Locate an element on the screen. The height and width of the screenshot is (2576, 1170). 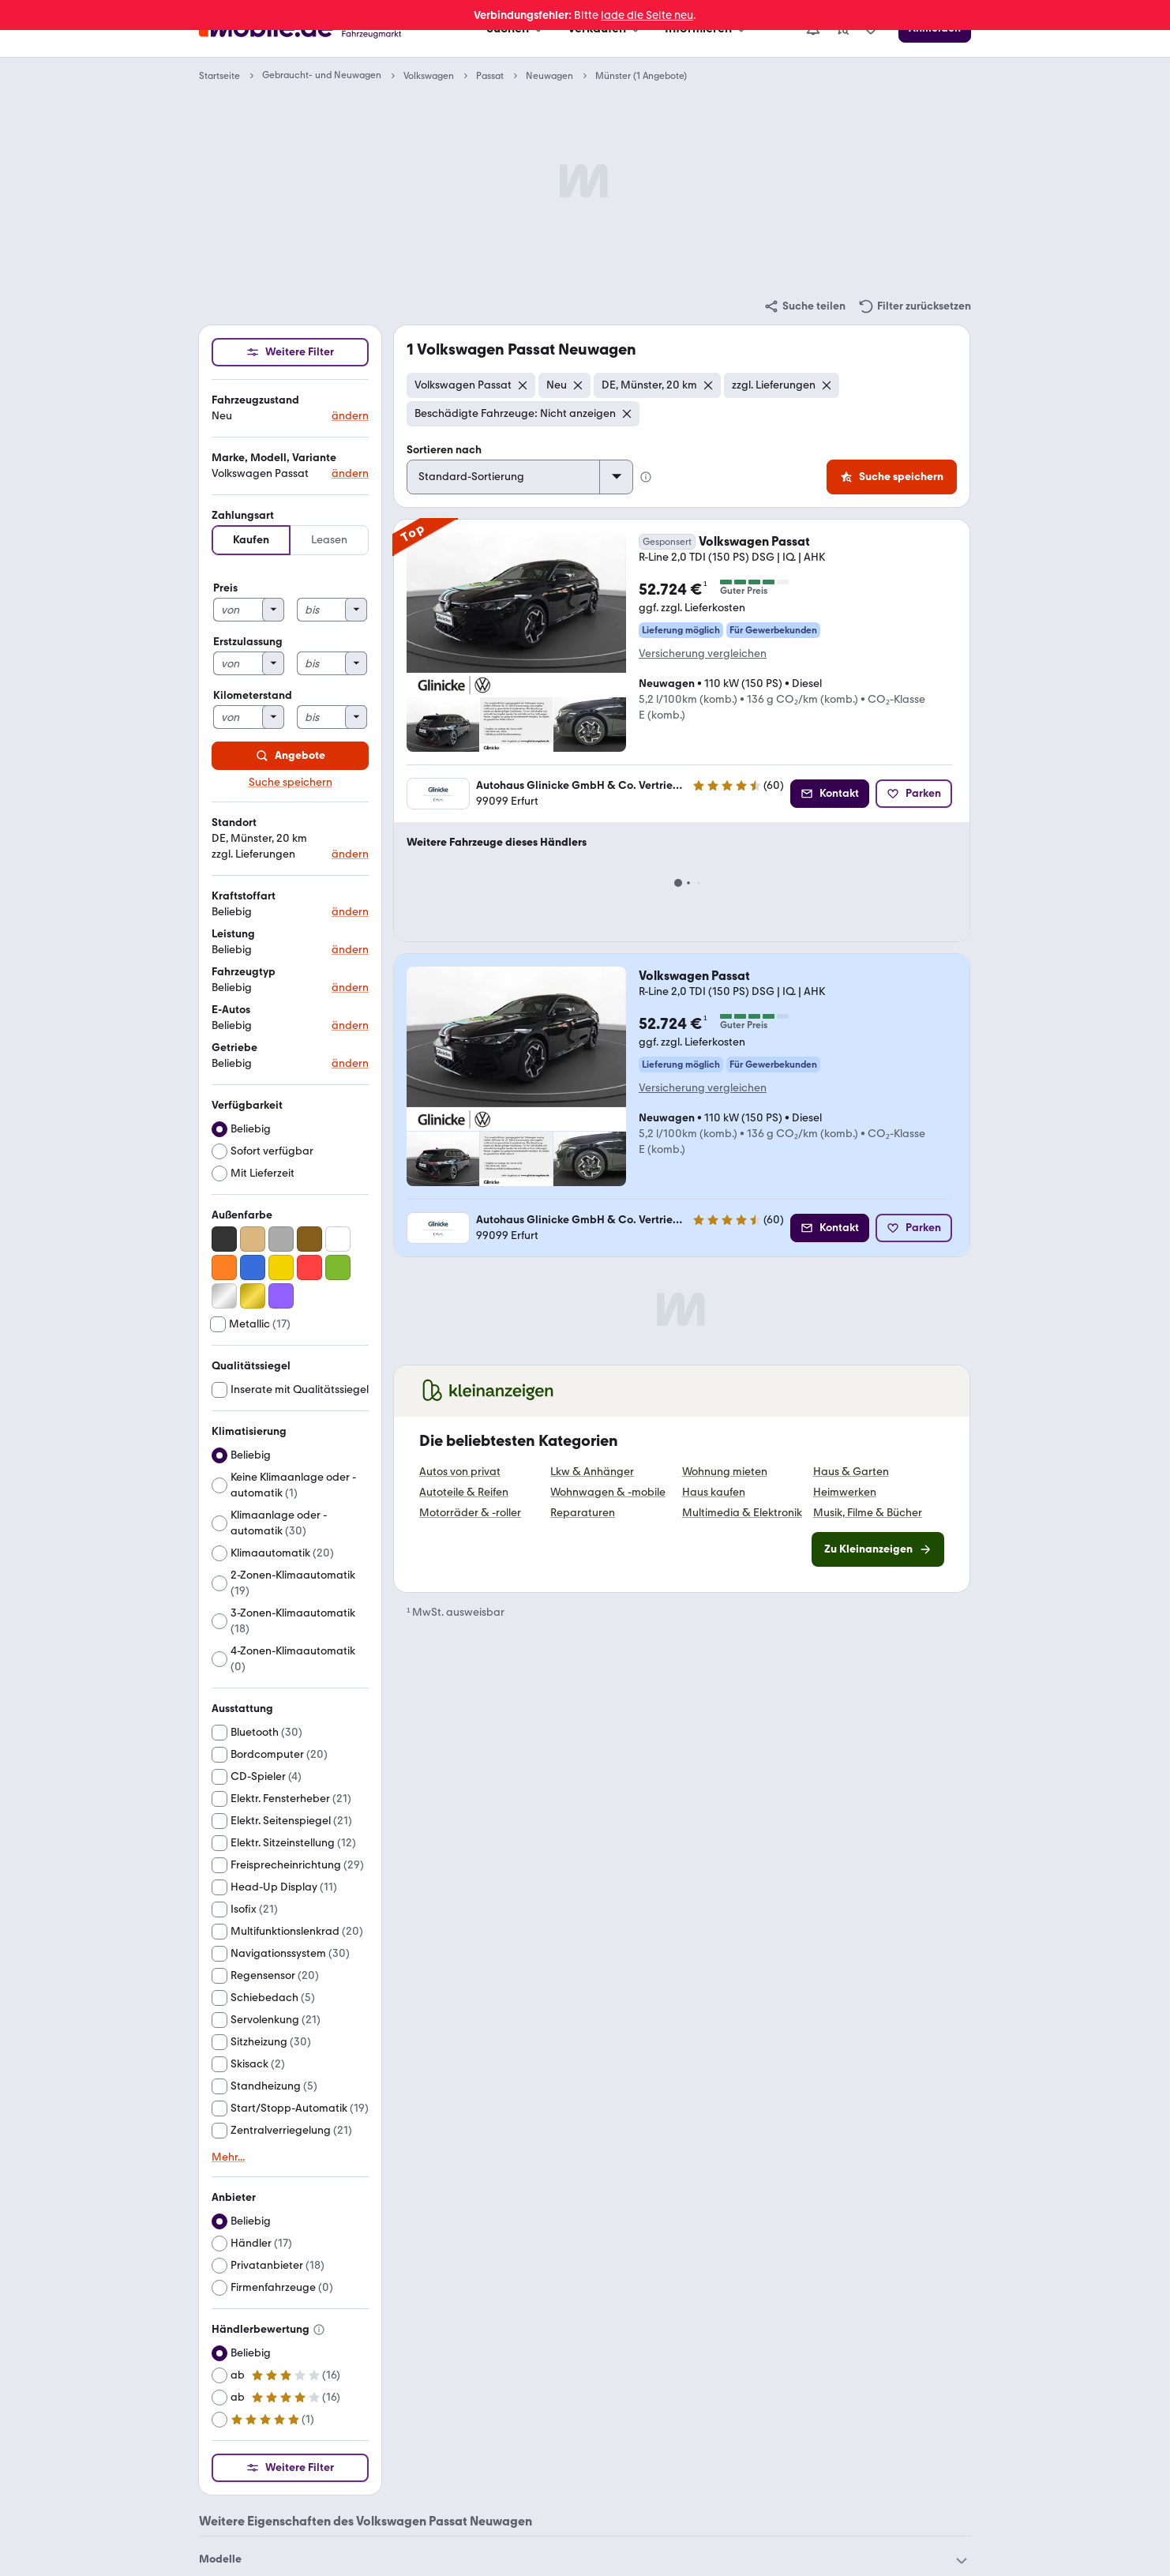
Volkswagen is located at coordinates (428, 75).